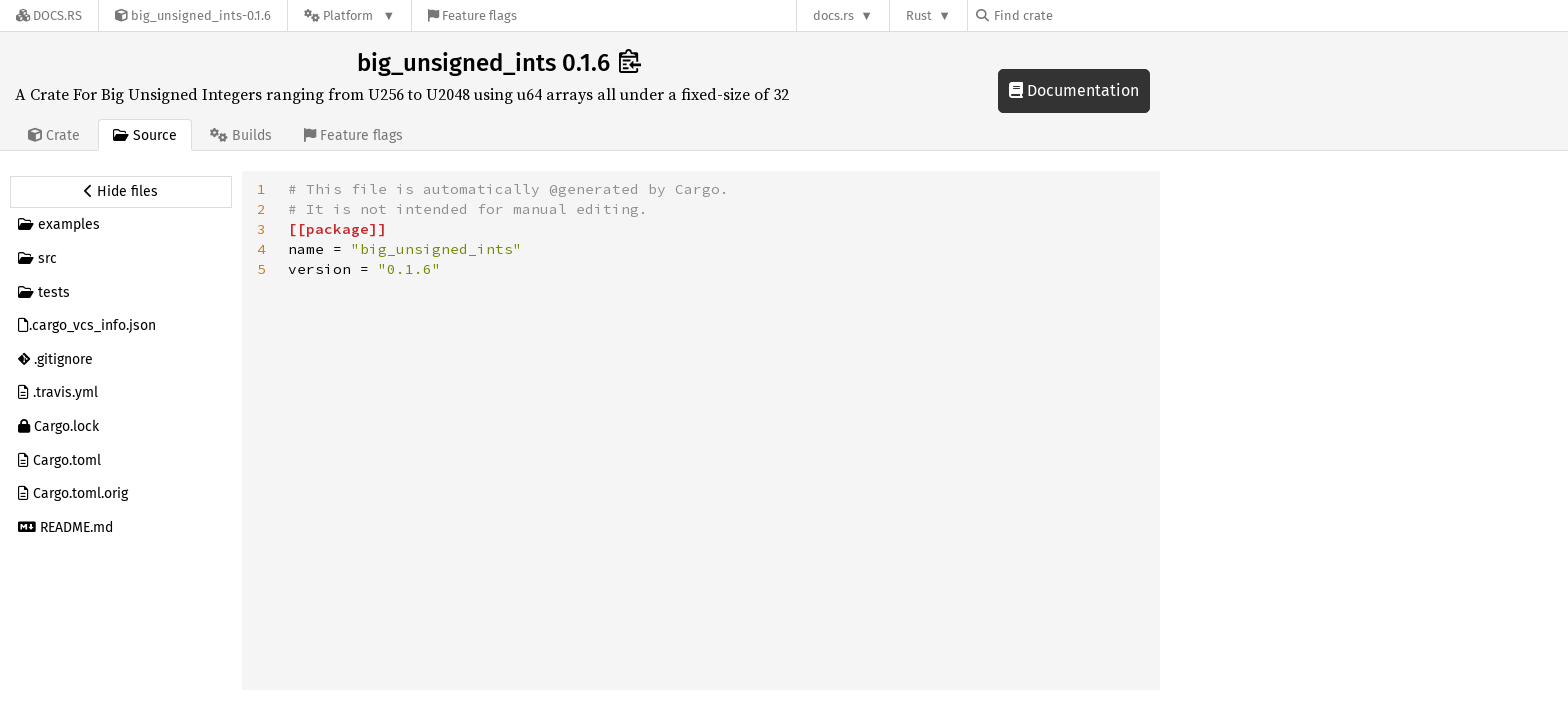 The height and width of the screenshot is (720, 1568). What do you see at coordinates (833, 15) in the screenshot?
I see `docs.rs` at bounding box center [833, 15].